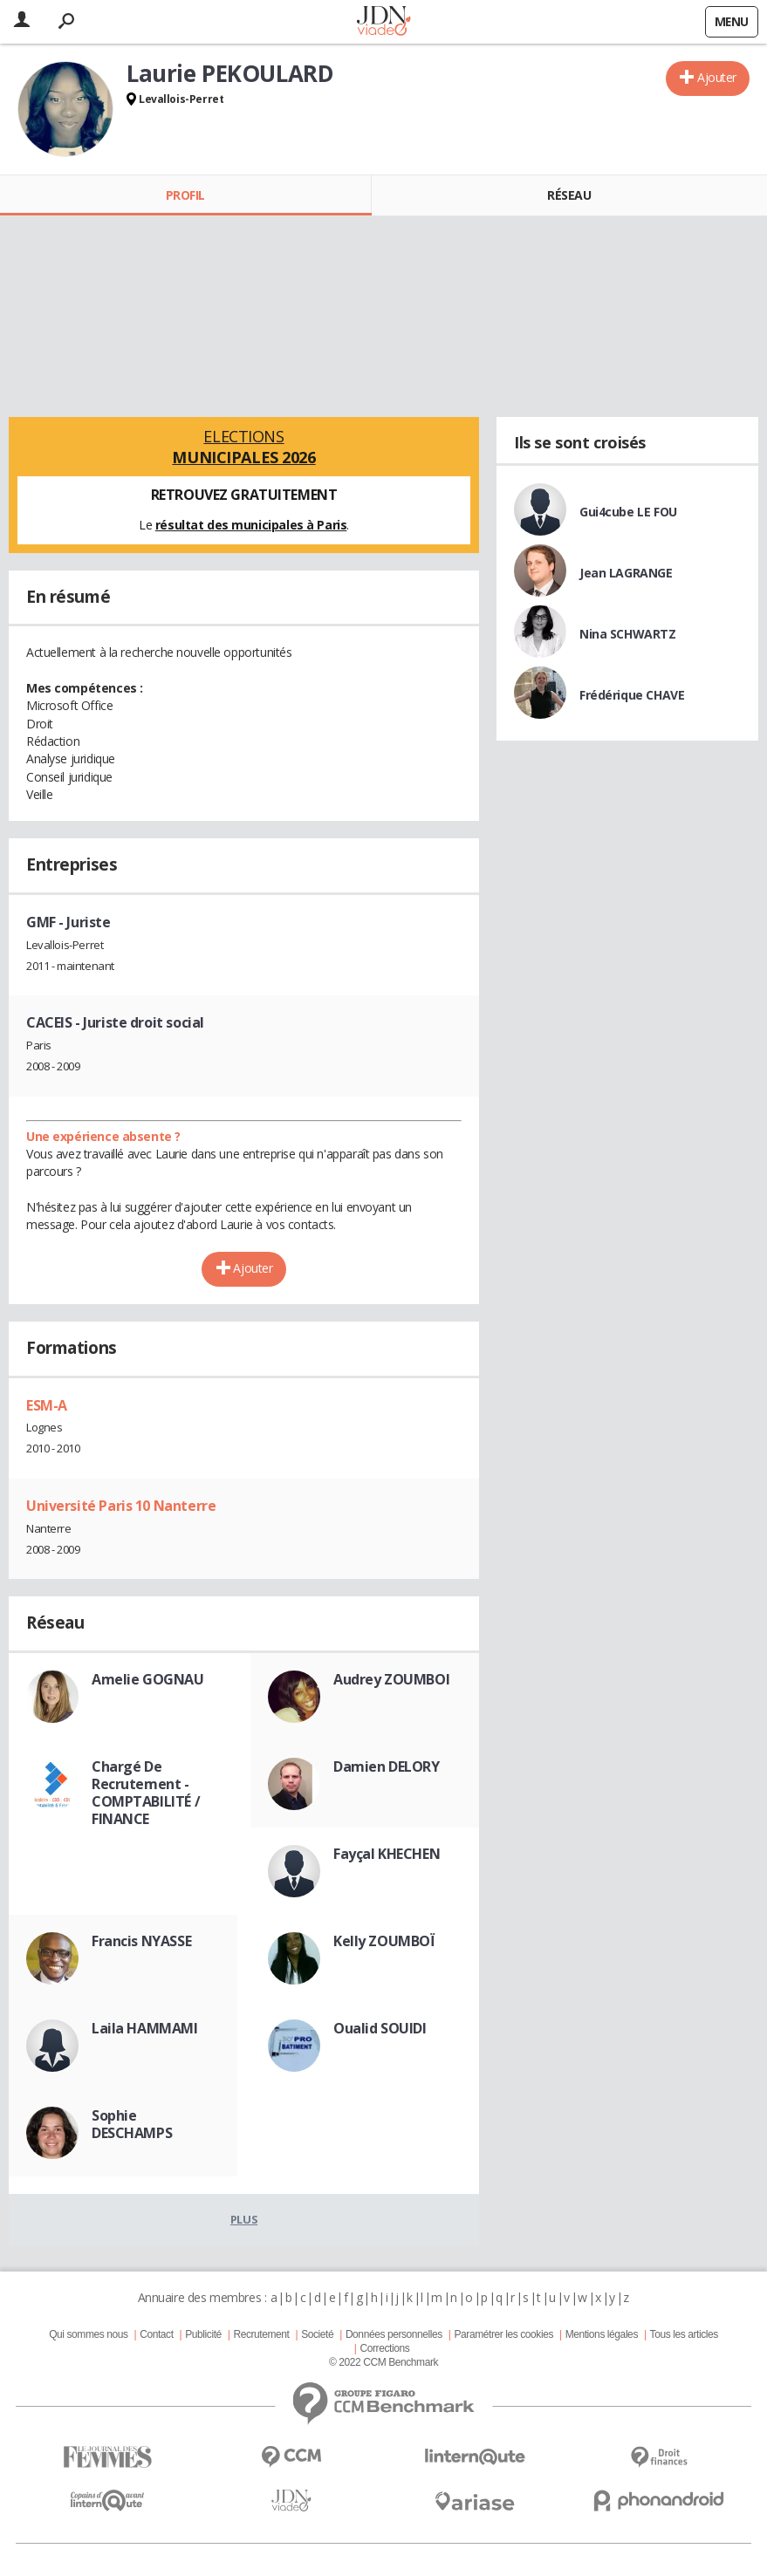 The height and width of the screenshot is (2576, 767). Describe the element at coordinates (141, 1941) in the screenshot. I see `Francis NYASSE` at that location.